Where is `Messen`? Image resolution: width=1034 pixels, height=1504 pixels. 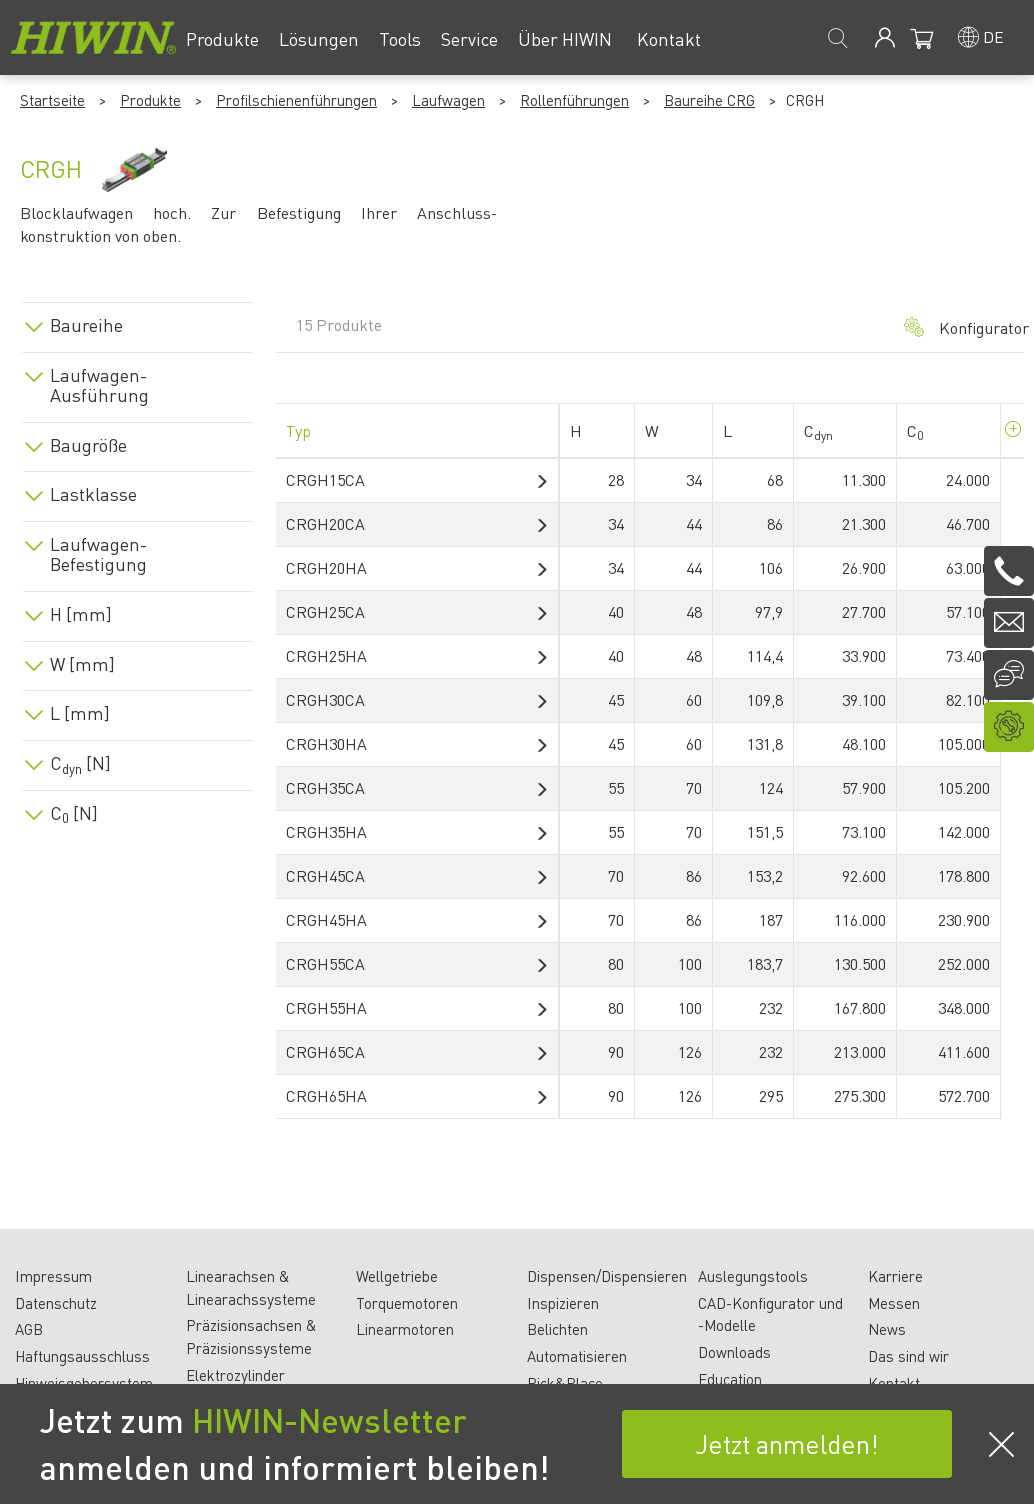 Messen is located at coordinates (894, 1303).